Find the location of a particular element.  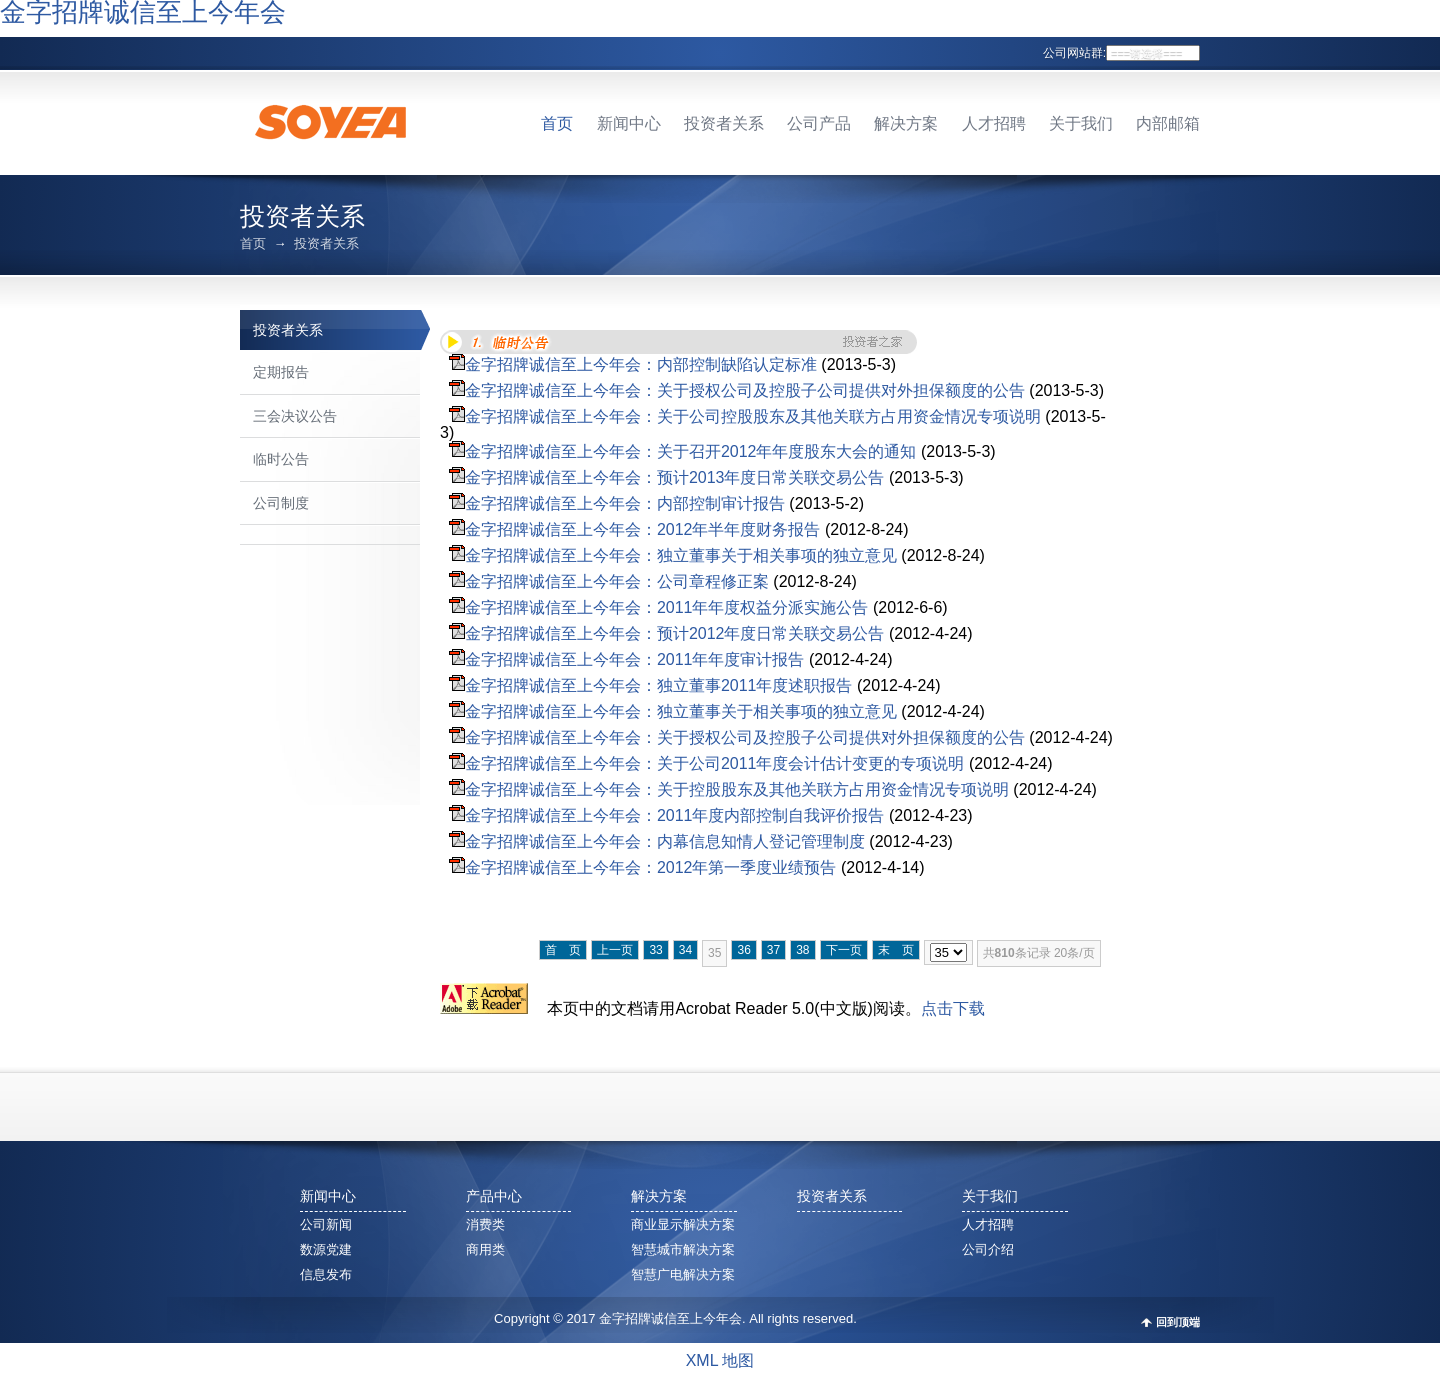

首页 is located at coordinates (557, 123).